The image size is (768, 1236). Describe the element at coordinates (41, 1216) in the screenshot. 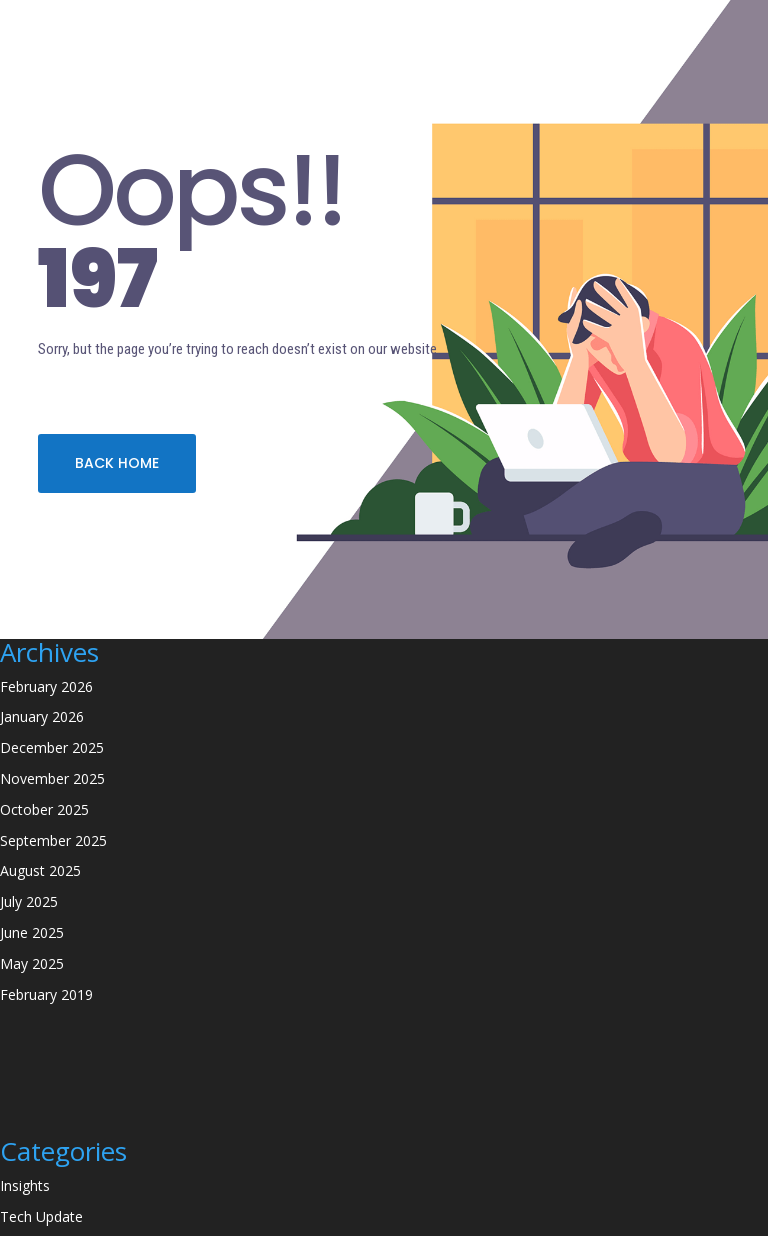

I see `Tech Update` at that location.